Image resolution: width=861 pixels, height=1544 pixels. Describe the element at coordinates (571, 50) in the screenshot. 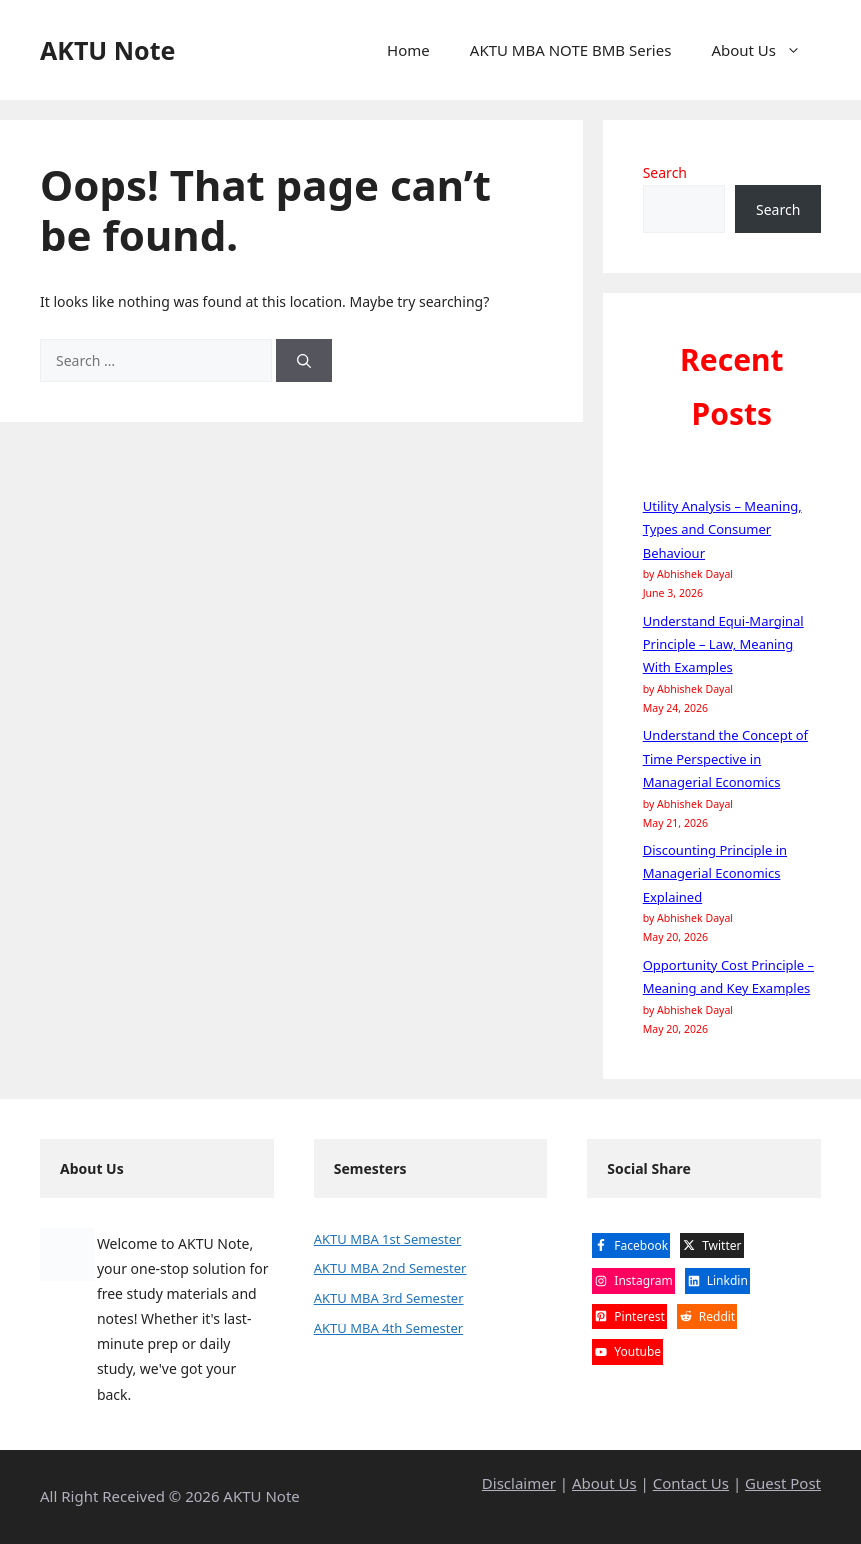

I see `AKTU MBA NOTE BMB Series` at that location.